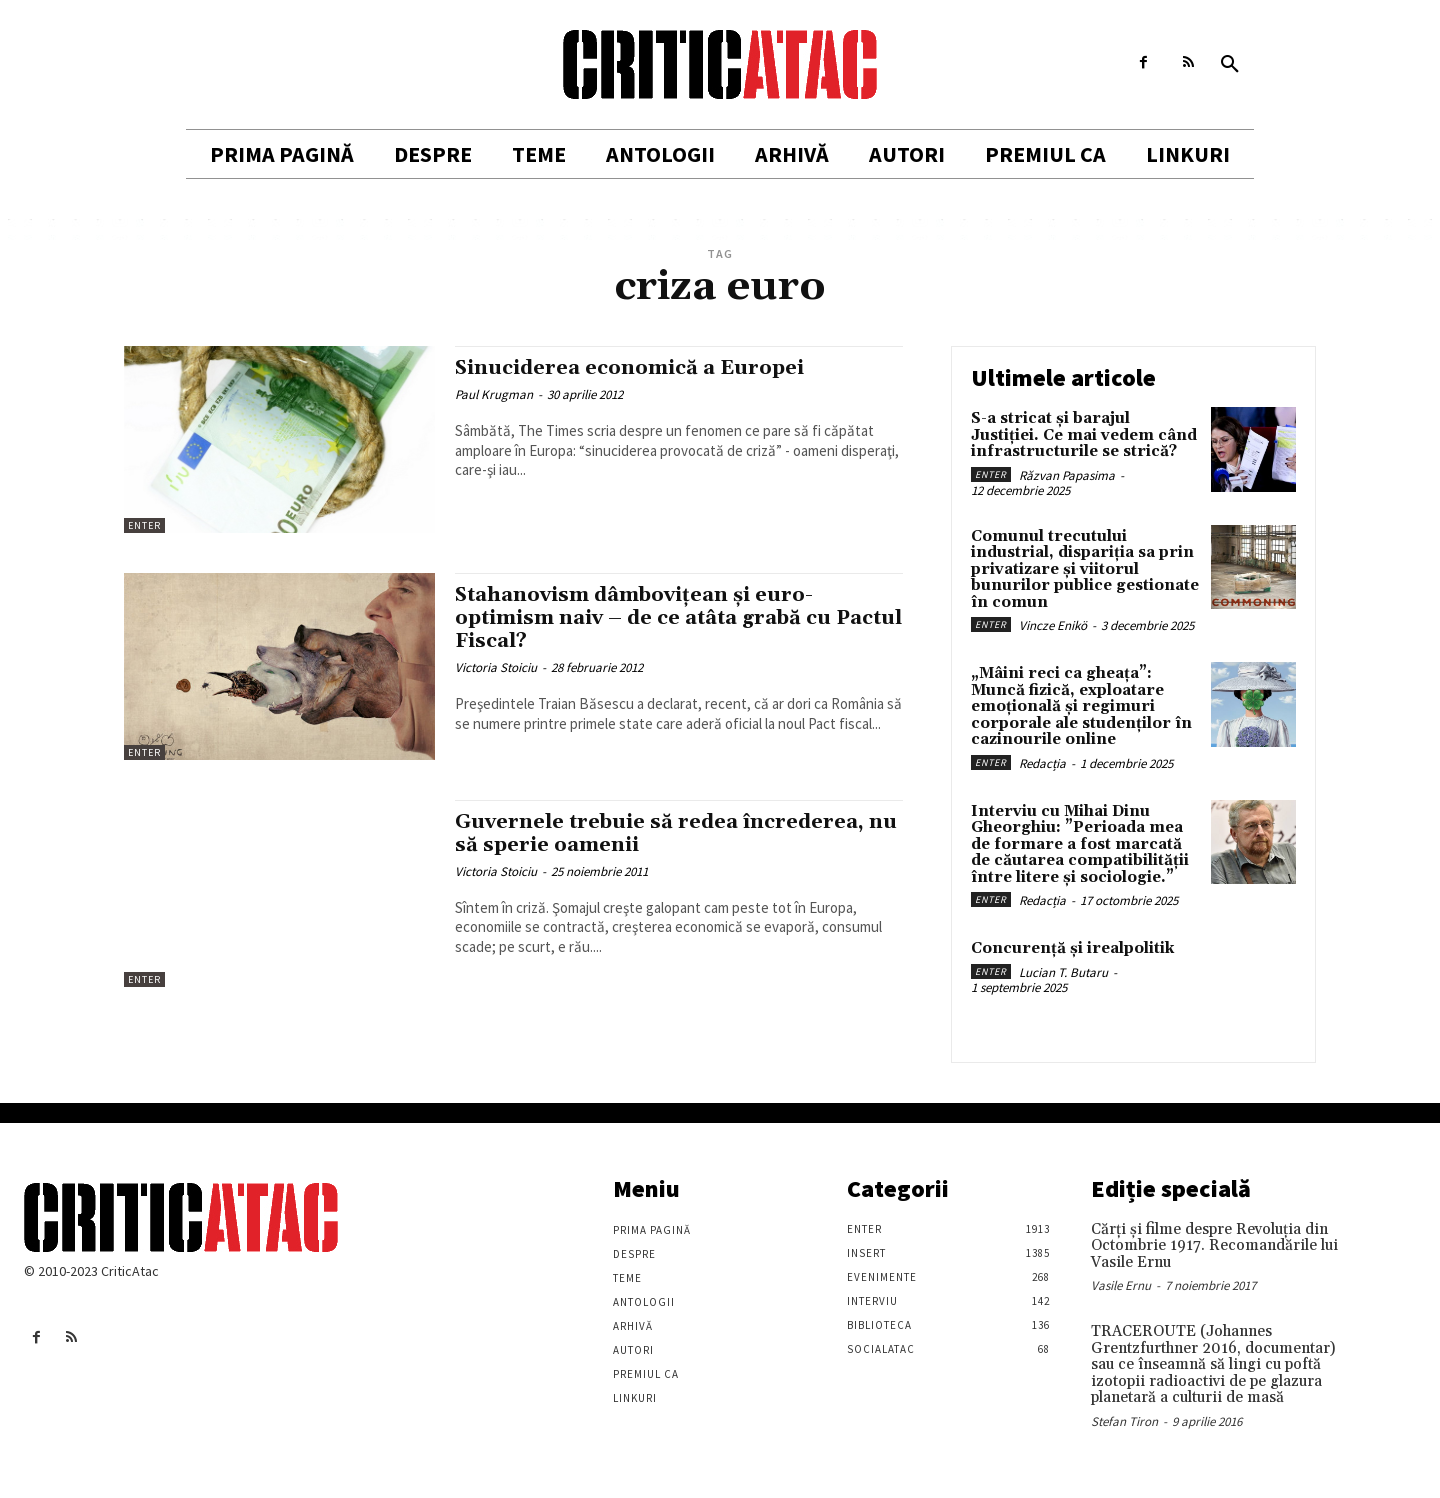 Image resolution: width=1440 pixels, height=1498 pixels. I want to click on Concurență și irealpolitik, so click(1072, 948).